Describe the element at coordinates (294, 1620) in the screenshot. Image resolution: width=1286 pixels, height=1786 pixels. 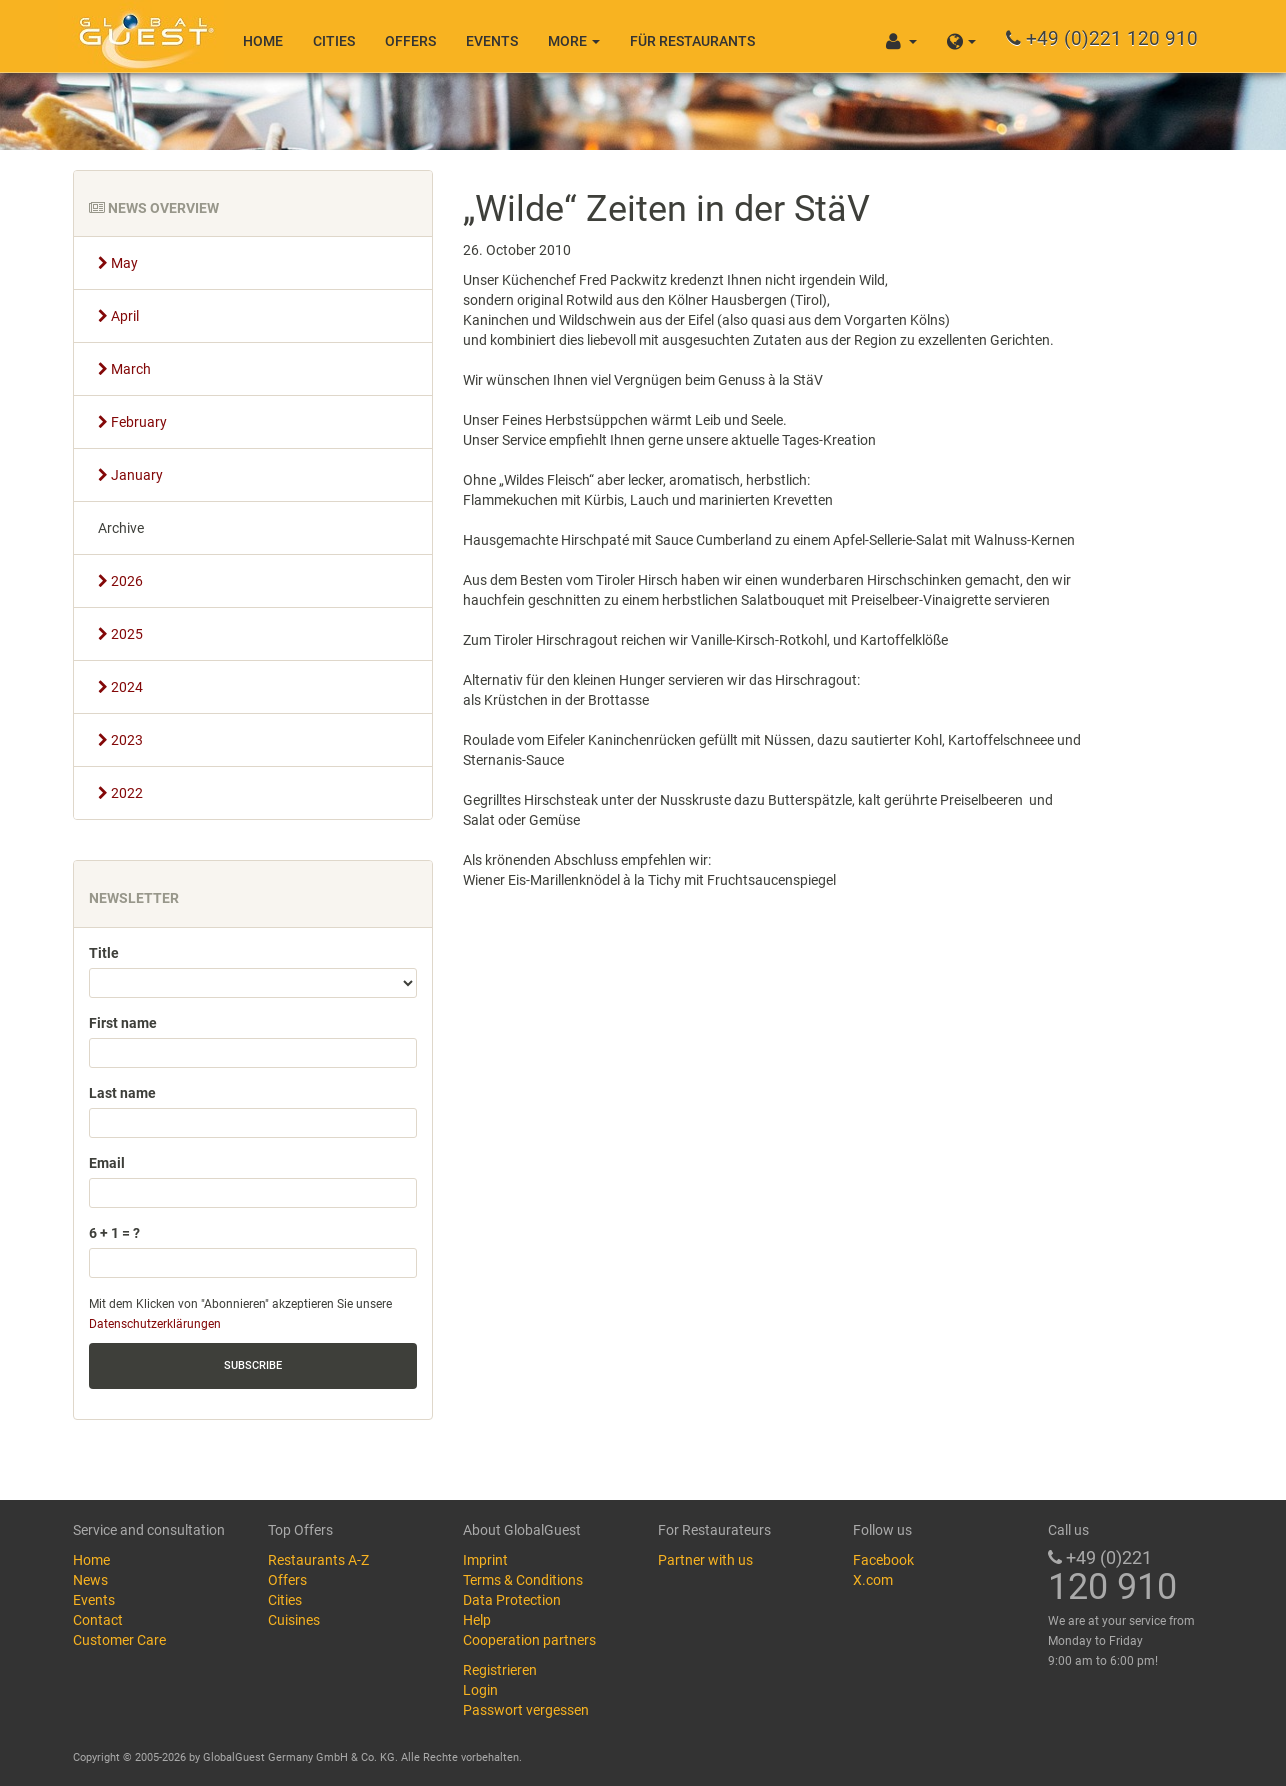
I see `Cuisines` at that location.